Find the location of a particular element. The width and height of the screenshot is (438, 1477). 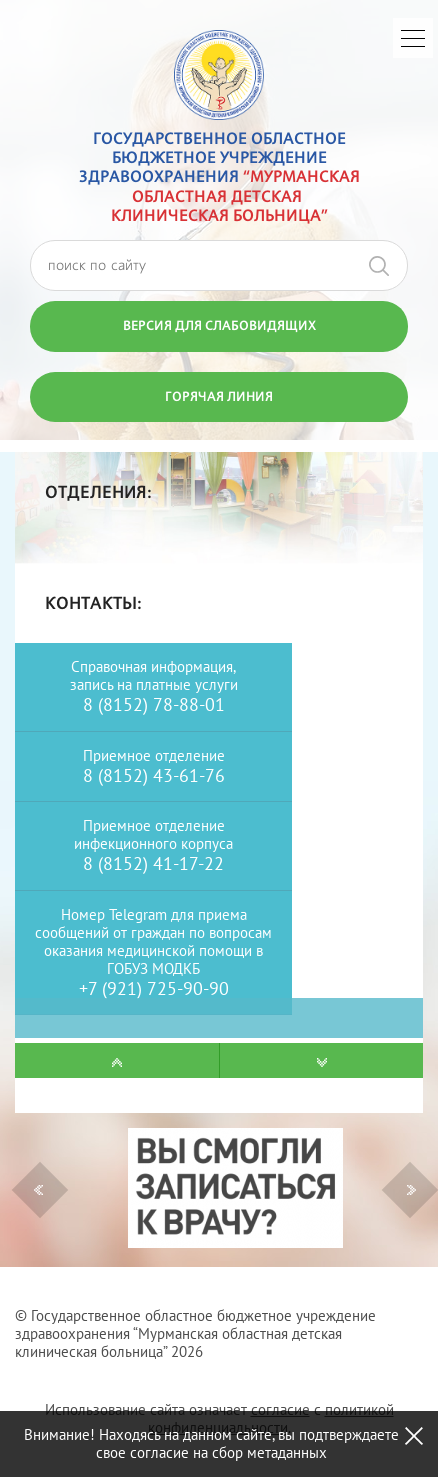

Previous is located at coordinates (38, 1190).